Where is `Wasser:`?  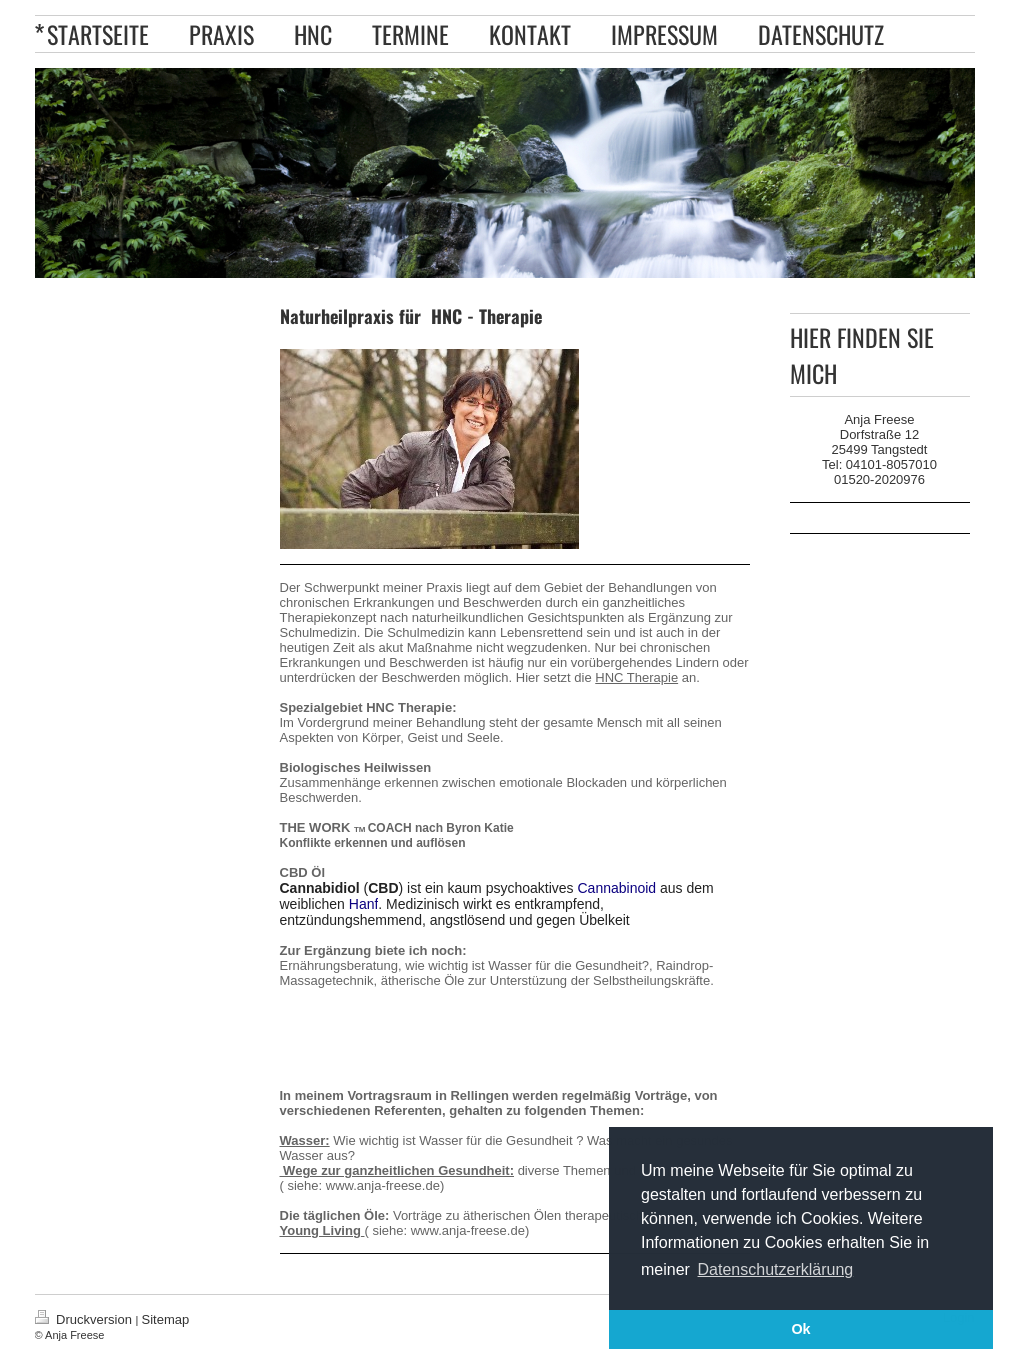 Wasser: is located at coordinates (305, 1140).